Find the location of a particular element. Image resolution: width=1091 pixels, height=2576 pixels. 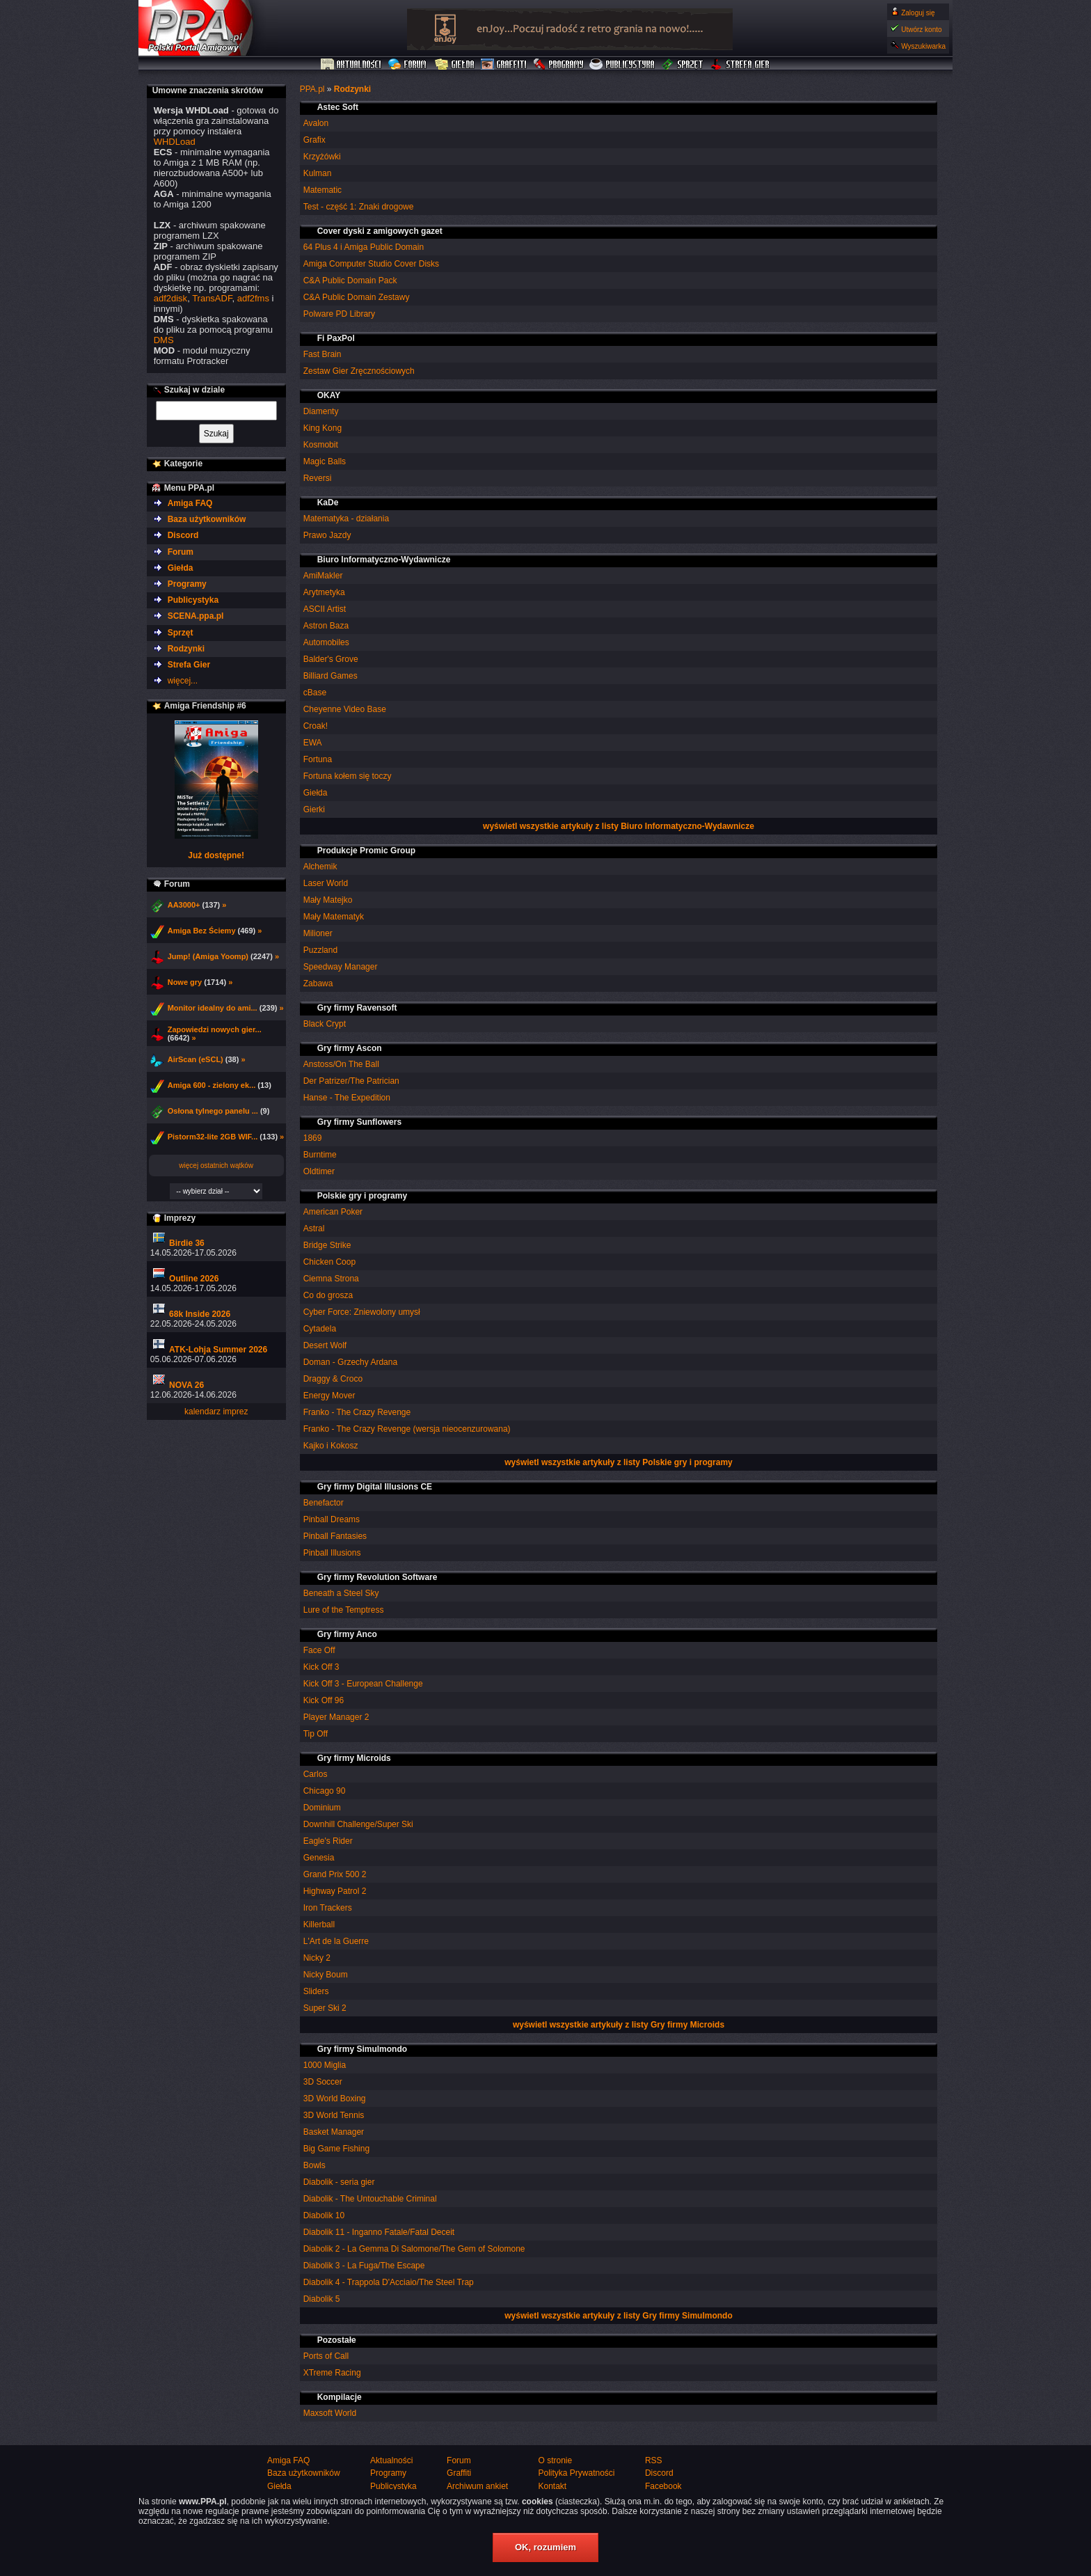

Desert Wolf is located at coordinates (325, 1345).